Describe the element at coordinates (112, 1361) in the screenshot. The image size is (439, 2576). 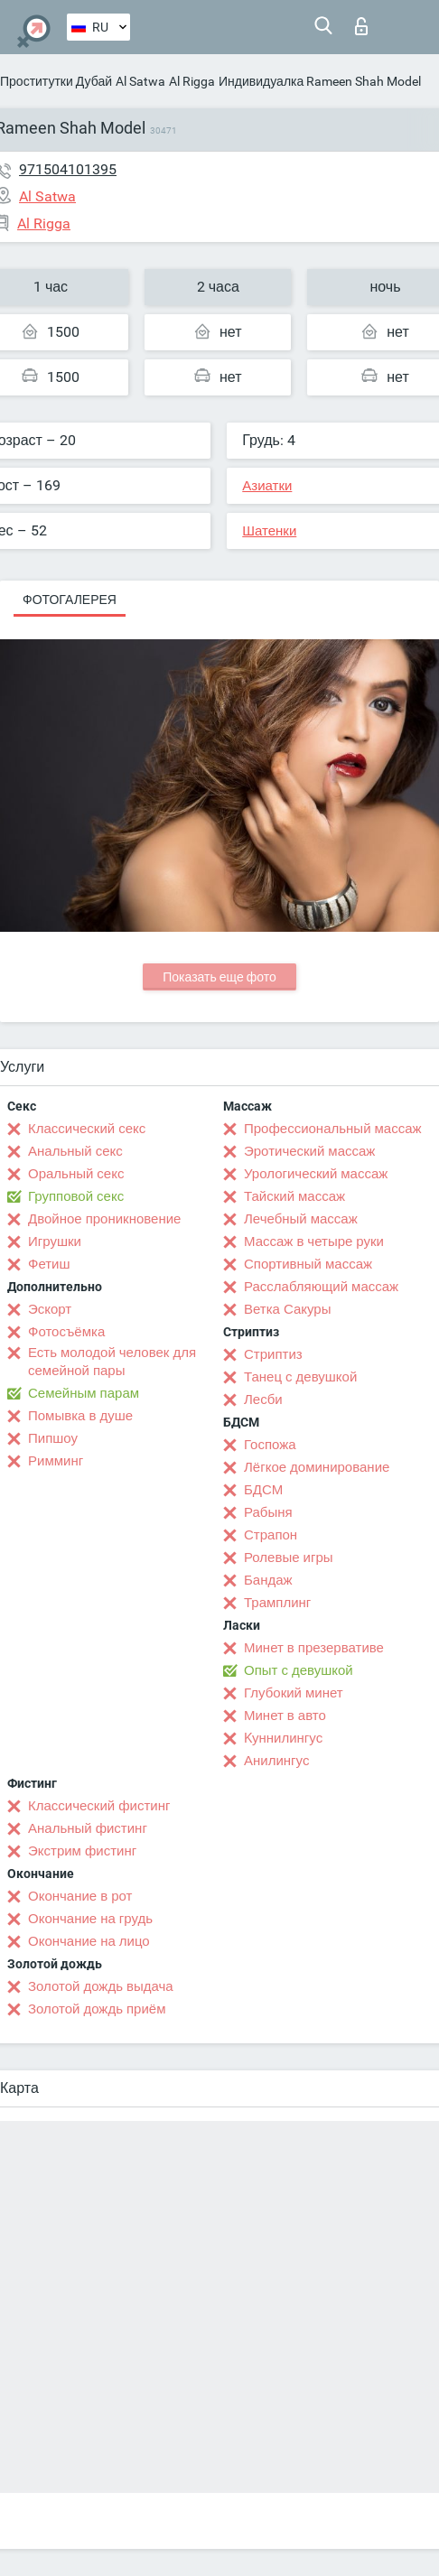
I see `Есть молодой человек для семейной пары` at that location.